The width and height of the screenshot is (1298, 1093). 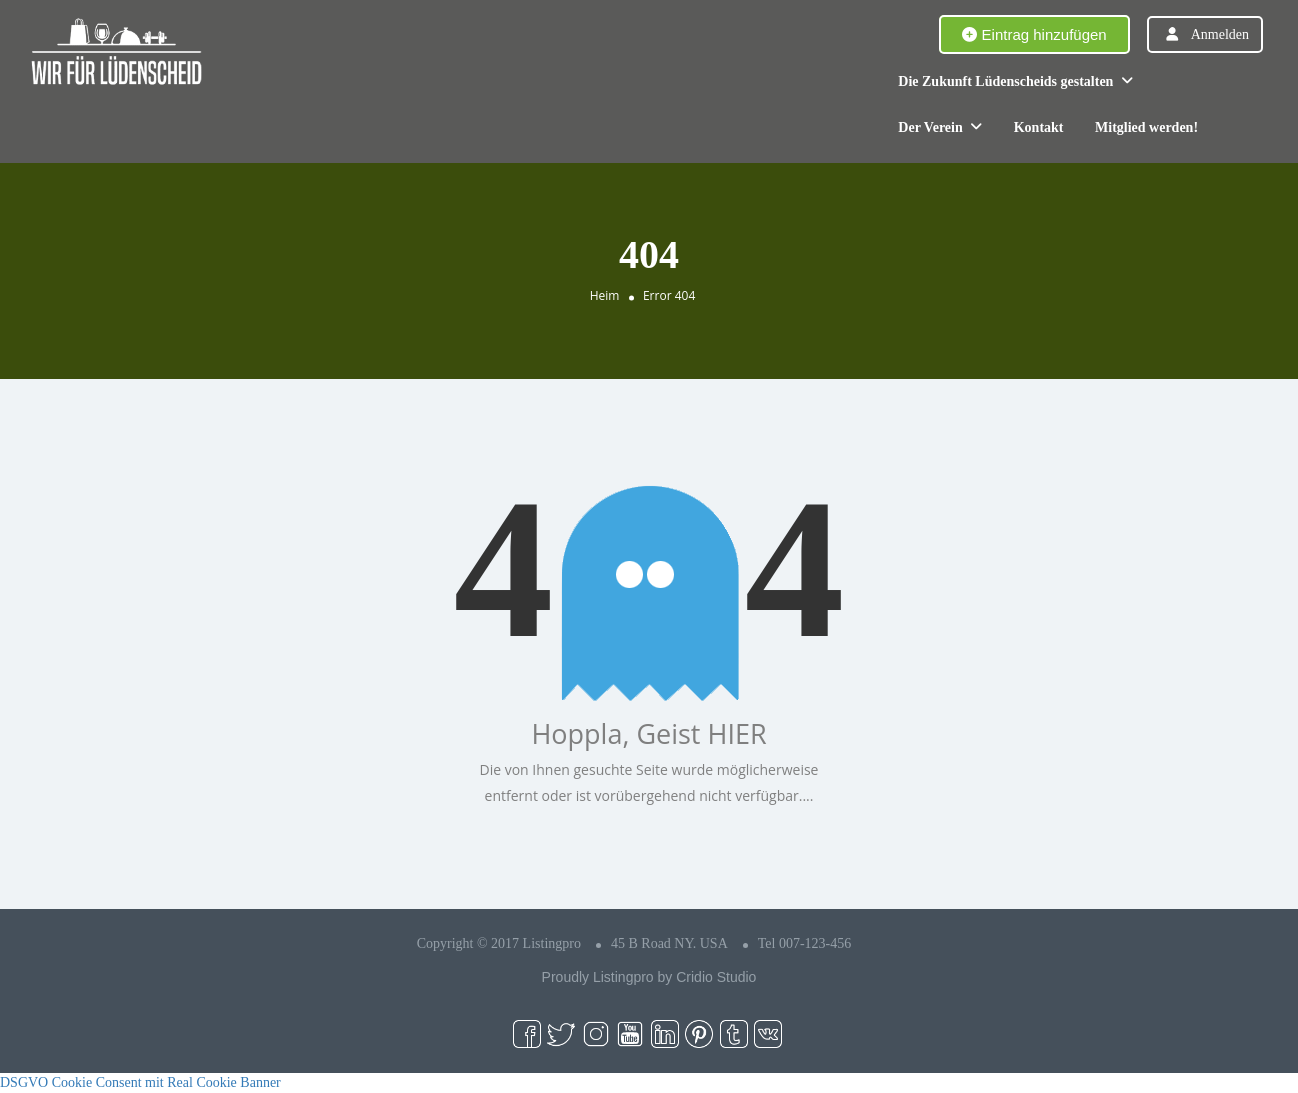 What do you see at coordinates (1220, 34) in the screenshot?
I see `Anmelden` at bounding box center [1220, 34].